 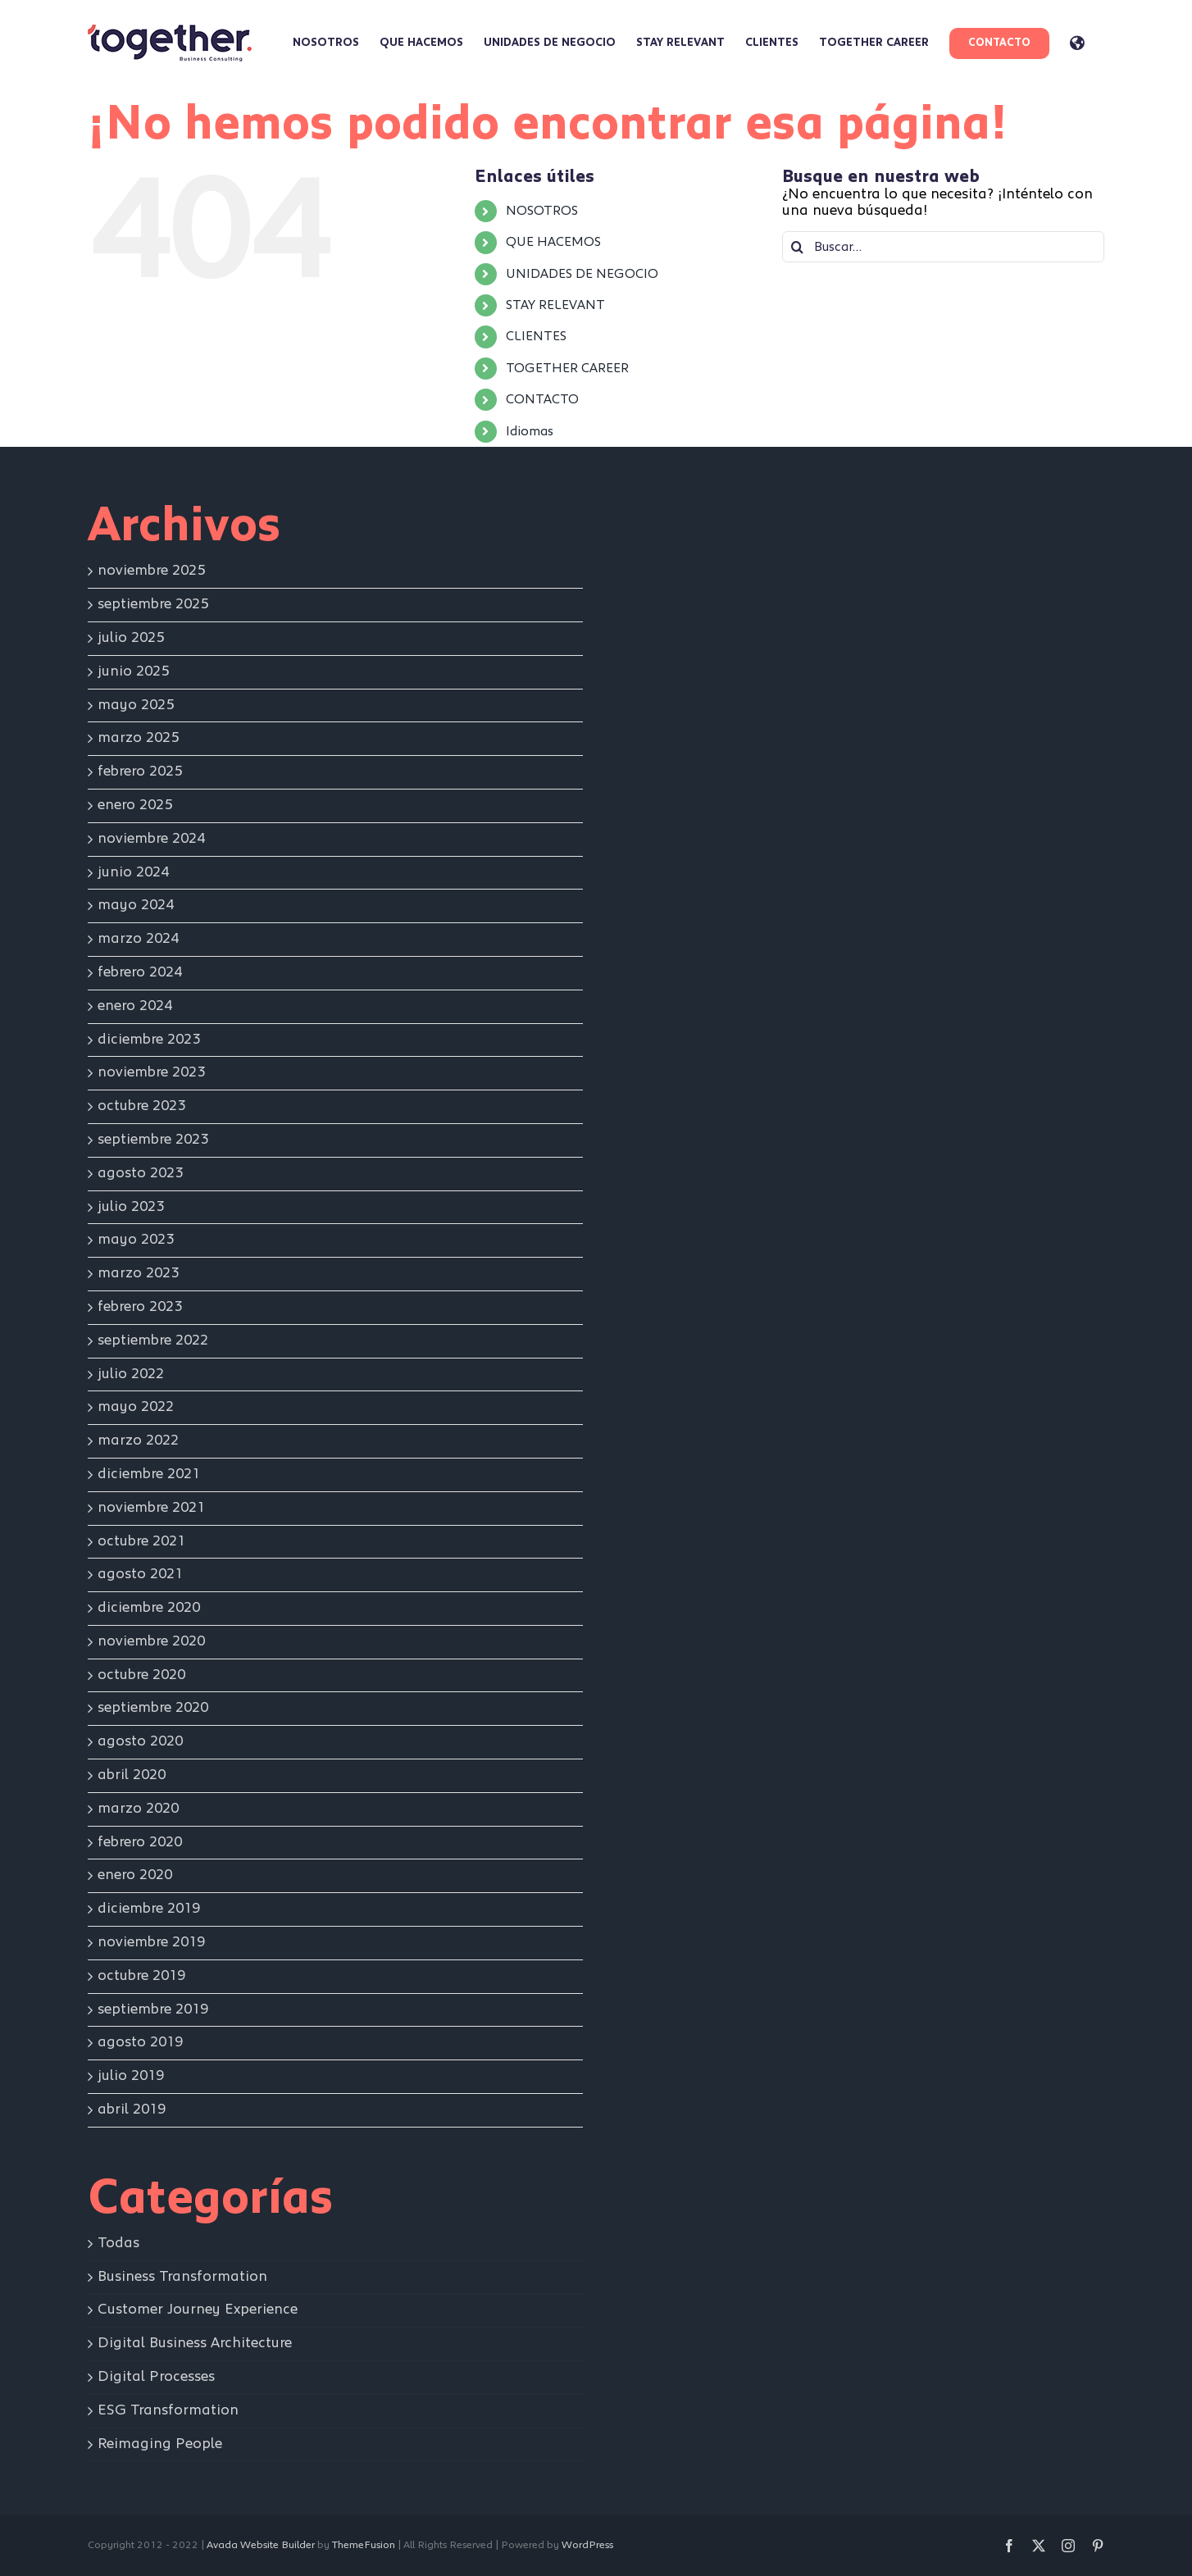 I want to click on Business Transformation, so click(x=182, y=2276).